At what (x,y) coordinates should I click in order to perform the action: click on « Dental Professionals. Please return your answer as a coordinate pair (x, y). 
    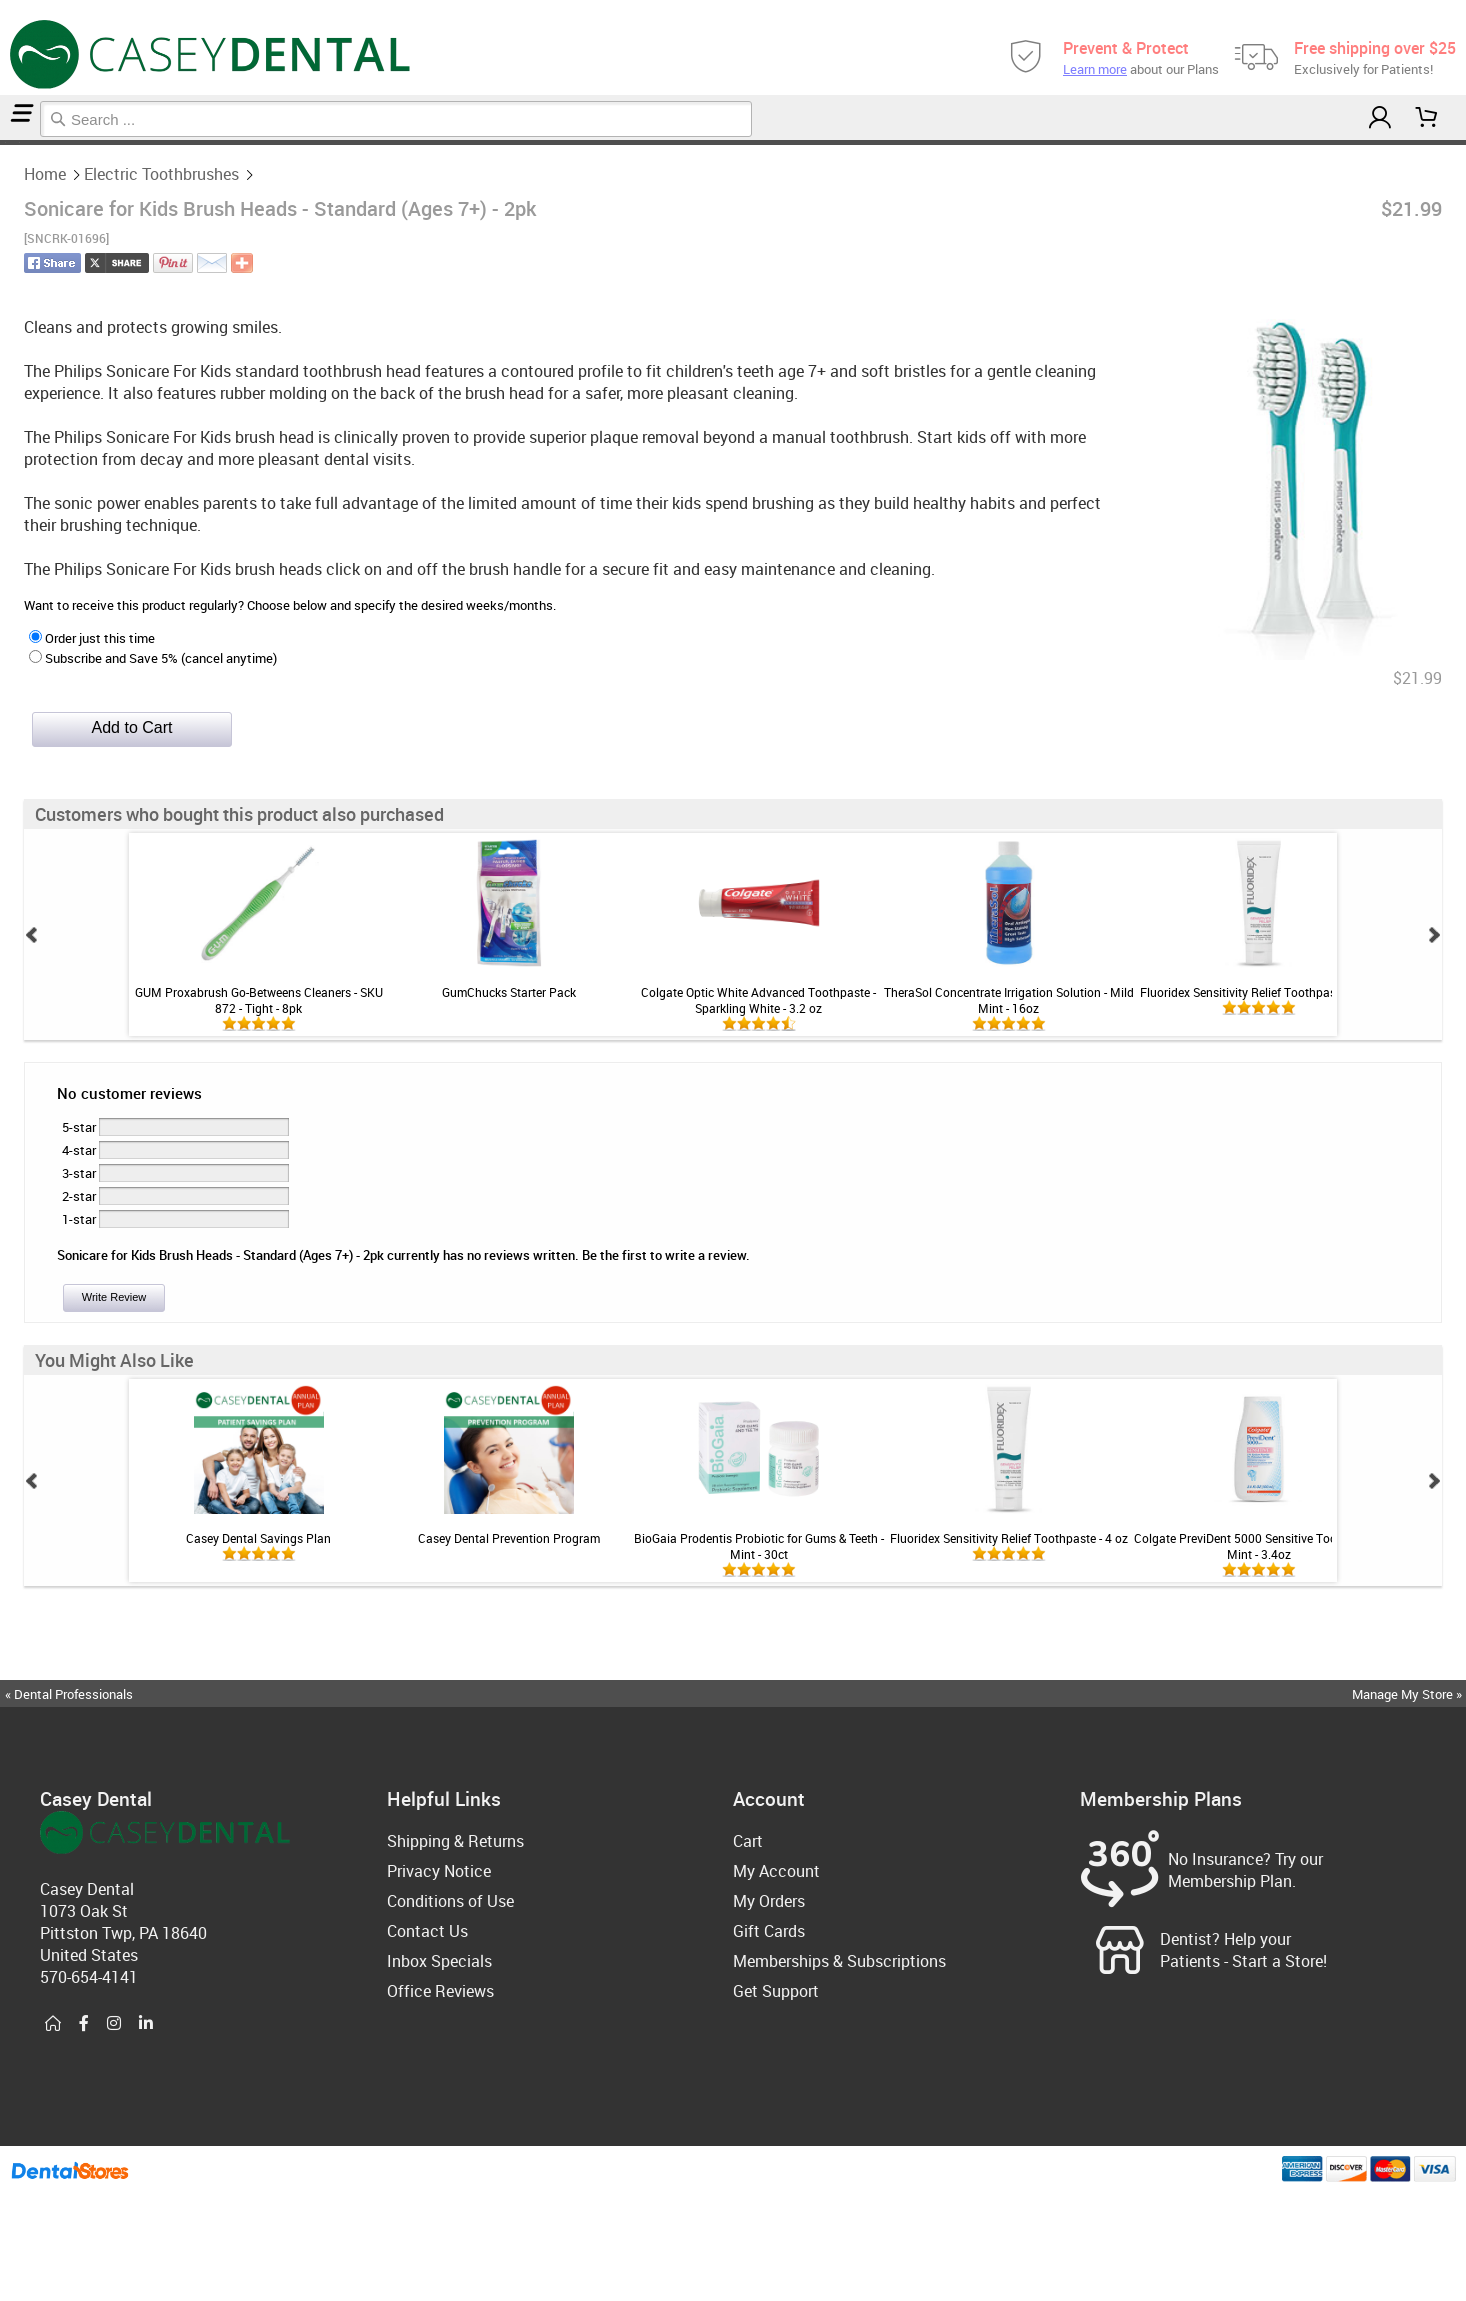
    Looking at the image, I should click on (69, 1694).